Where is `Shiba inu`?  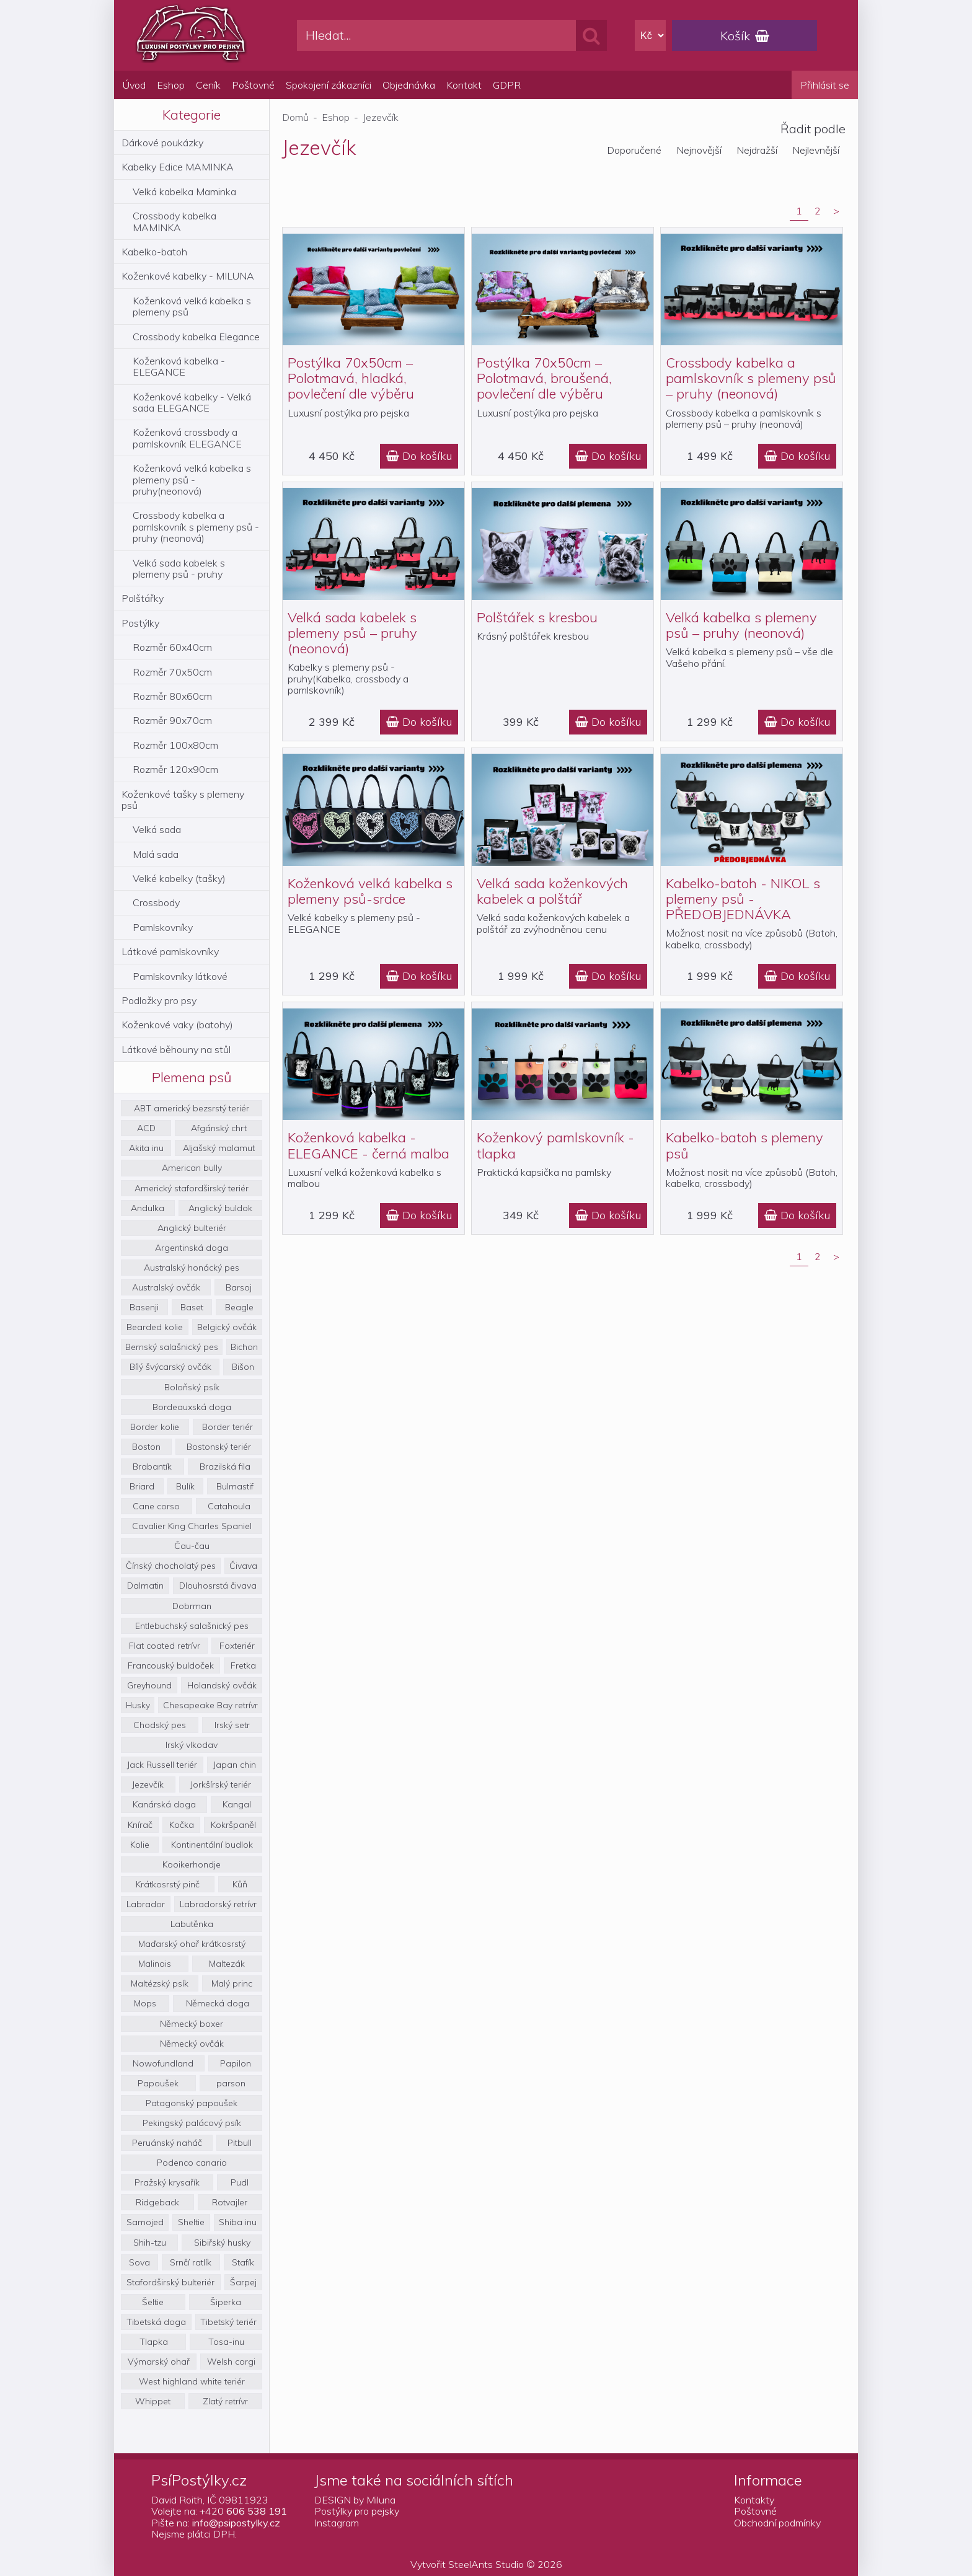 Shiba inu is located at coordinates (238, 2222).